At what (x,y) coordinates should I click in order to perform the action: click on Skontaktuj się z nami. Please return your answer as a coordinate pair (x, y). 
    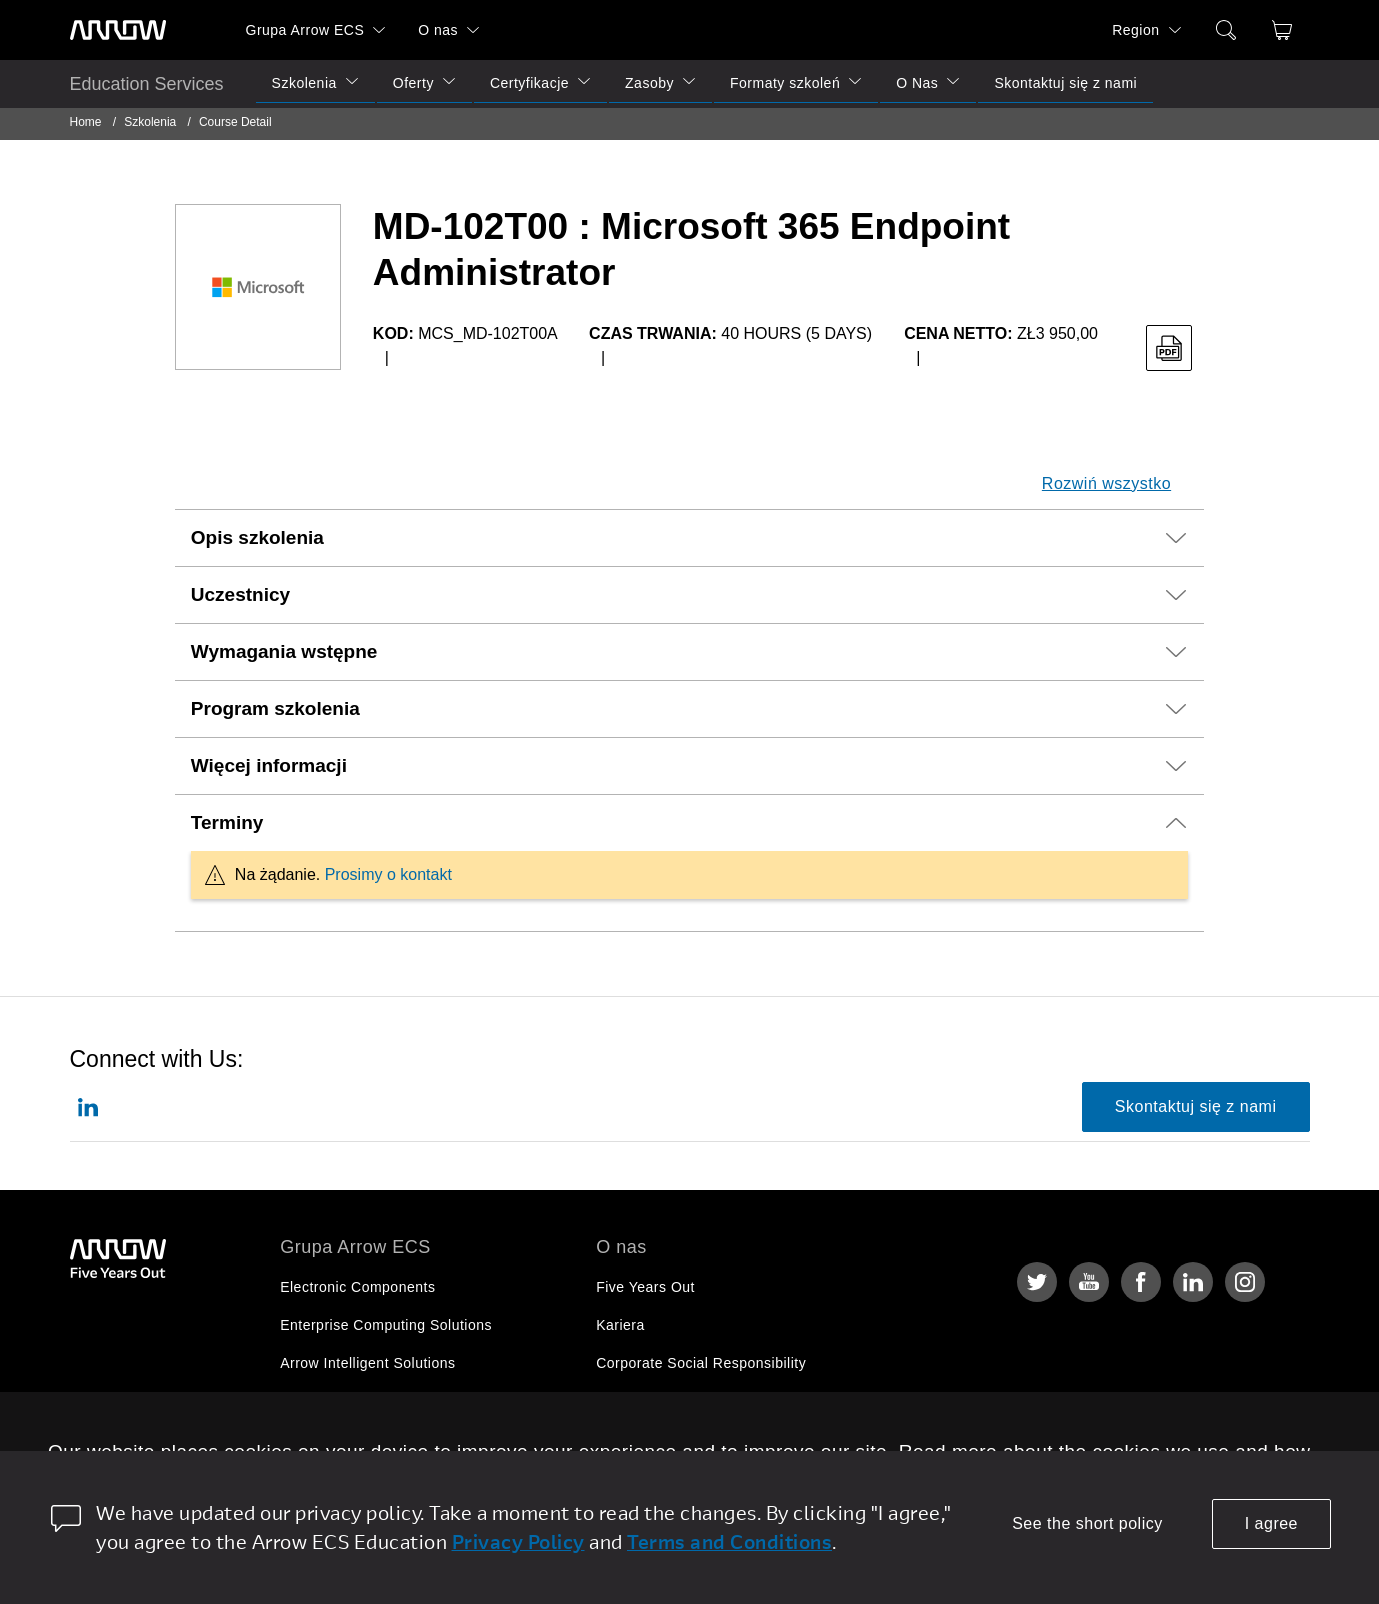
    Looking at the image, I should click on (1065, 83).